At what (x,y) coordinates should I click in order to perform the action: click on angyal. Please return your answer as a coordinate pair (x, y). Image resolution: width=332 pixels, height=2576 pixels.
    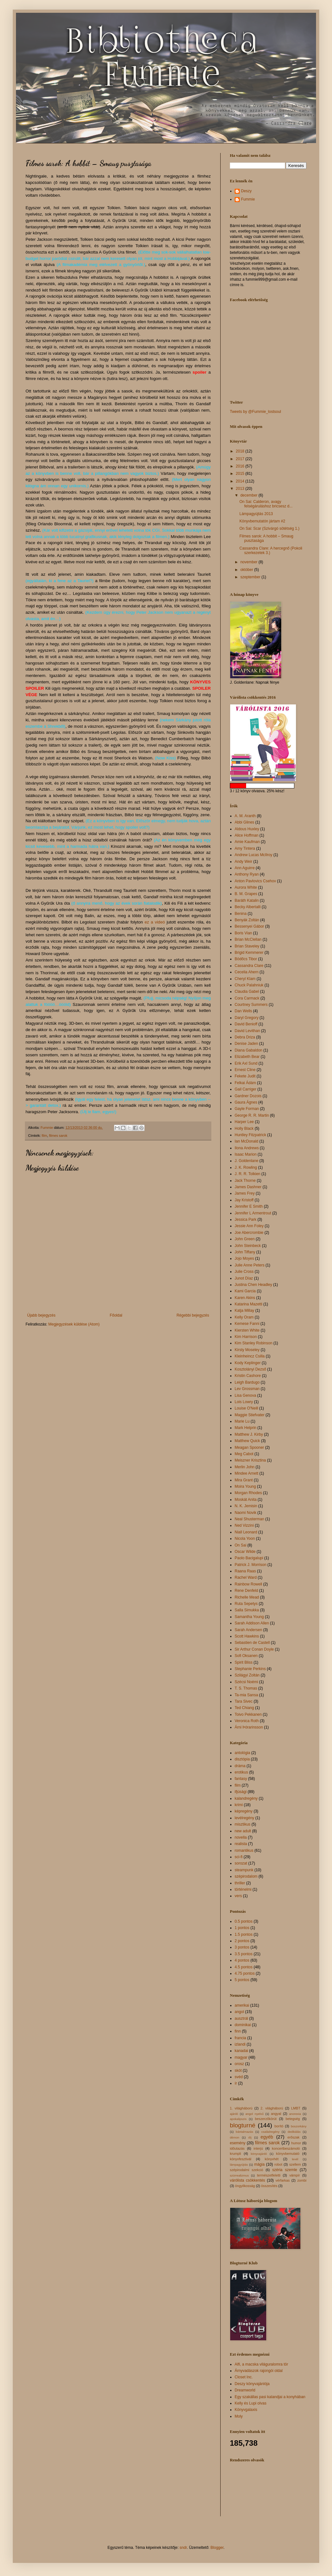
    Looking at the image, I should click on (276, 2114).